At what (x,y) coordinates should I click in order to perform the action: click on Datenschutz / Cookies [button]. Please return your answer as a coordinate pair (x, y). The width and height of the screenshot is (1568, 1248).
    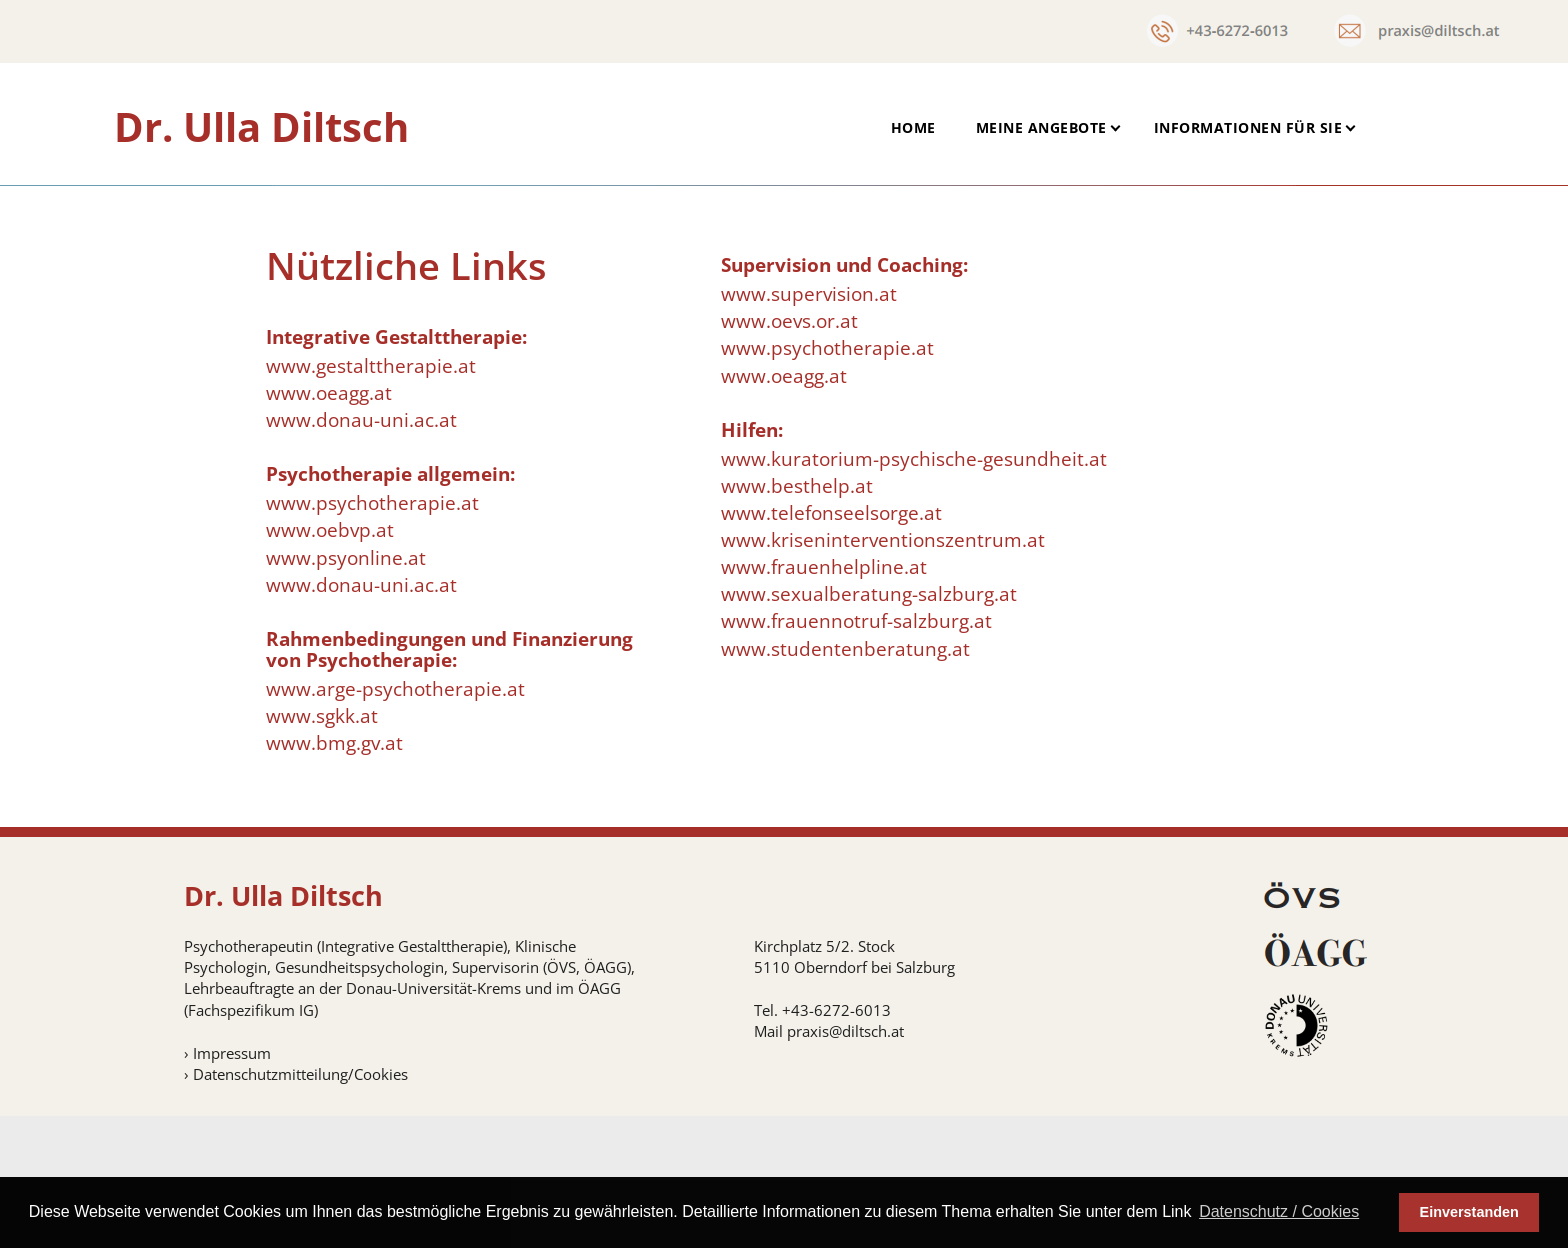
    Looking at the image, I should click on (1279, 1211).